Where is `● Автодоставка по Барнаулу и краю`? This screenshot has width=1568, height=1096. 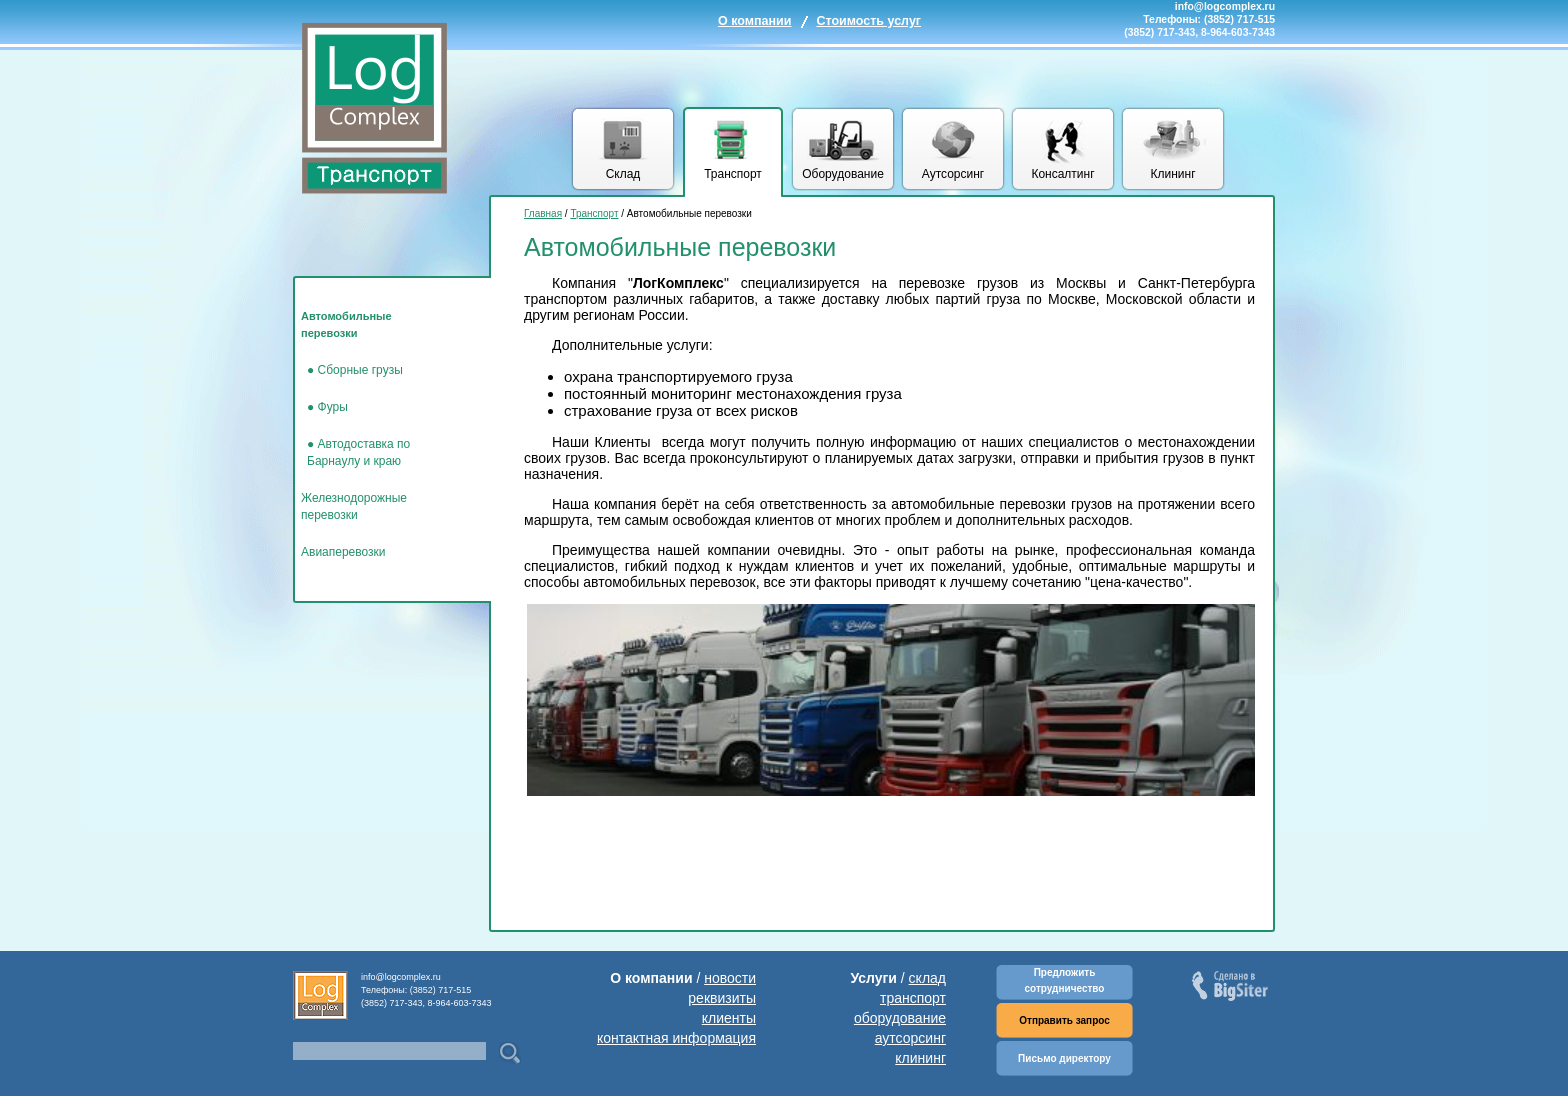 ● Автодоставка по Барнаулу и краю is located at coordinates (358, 452).